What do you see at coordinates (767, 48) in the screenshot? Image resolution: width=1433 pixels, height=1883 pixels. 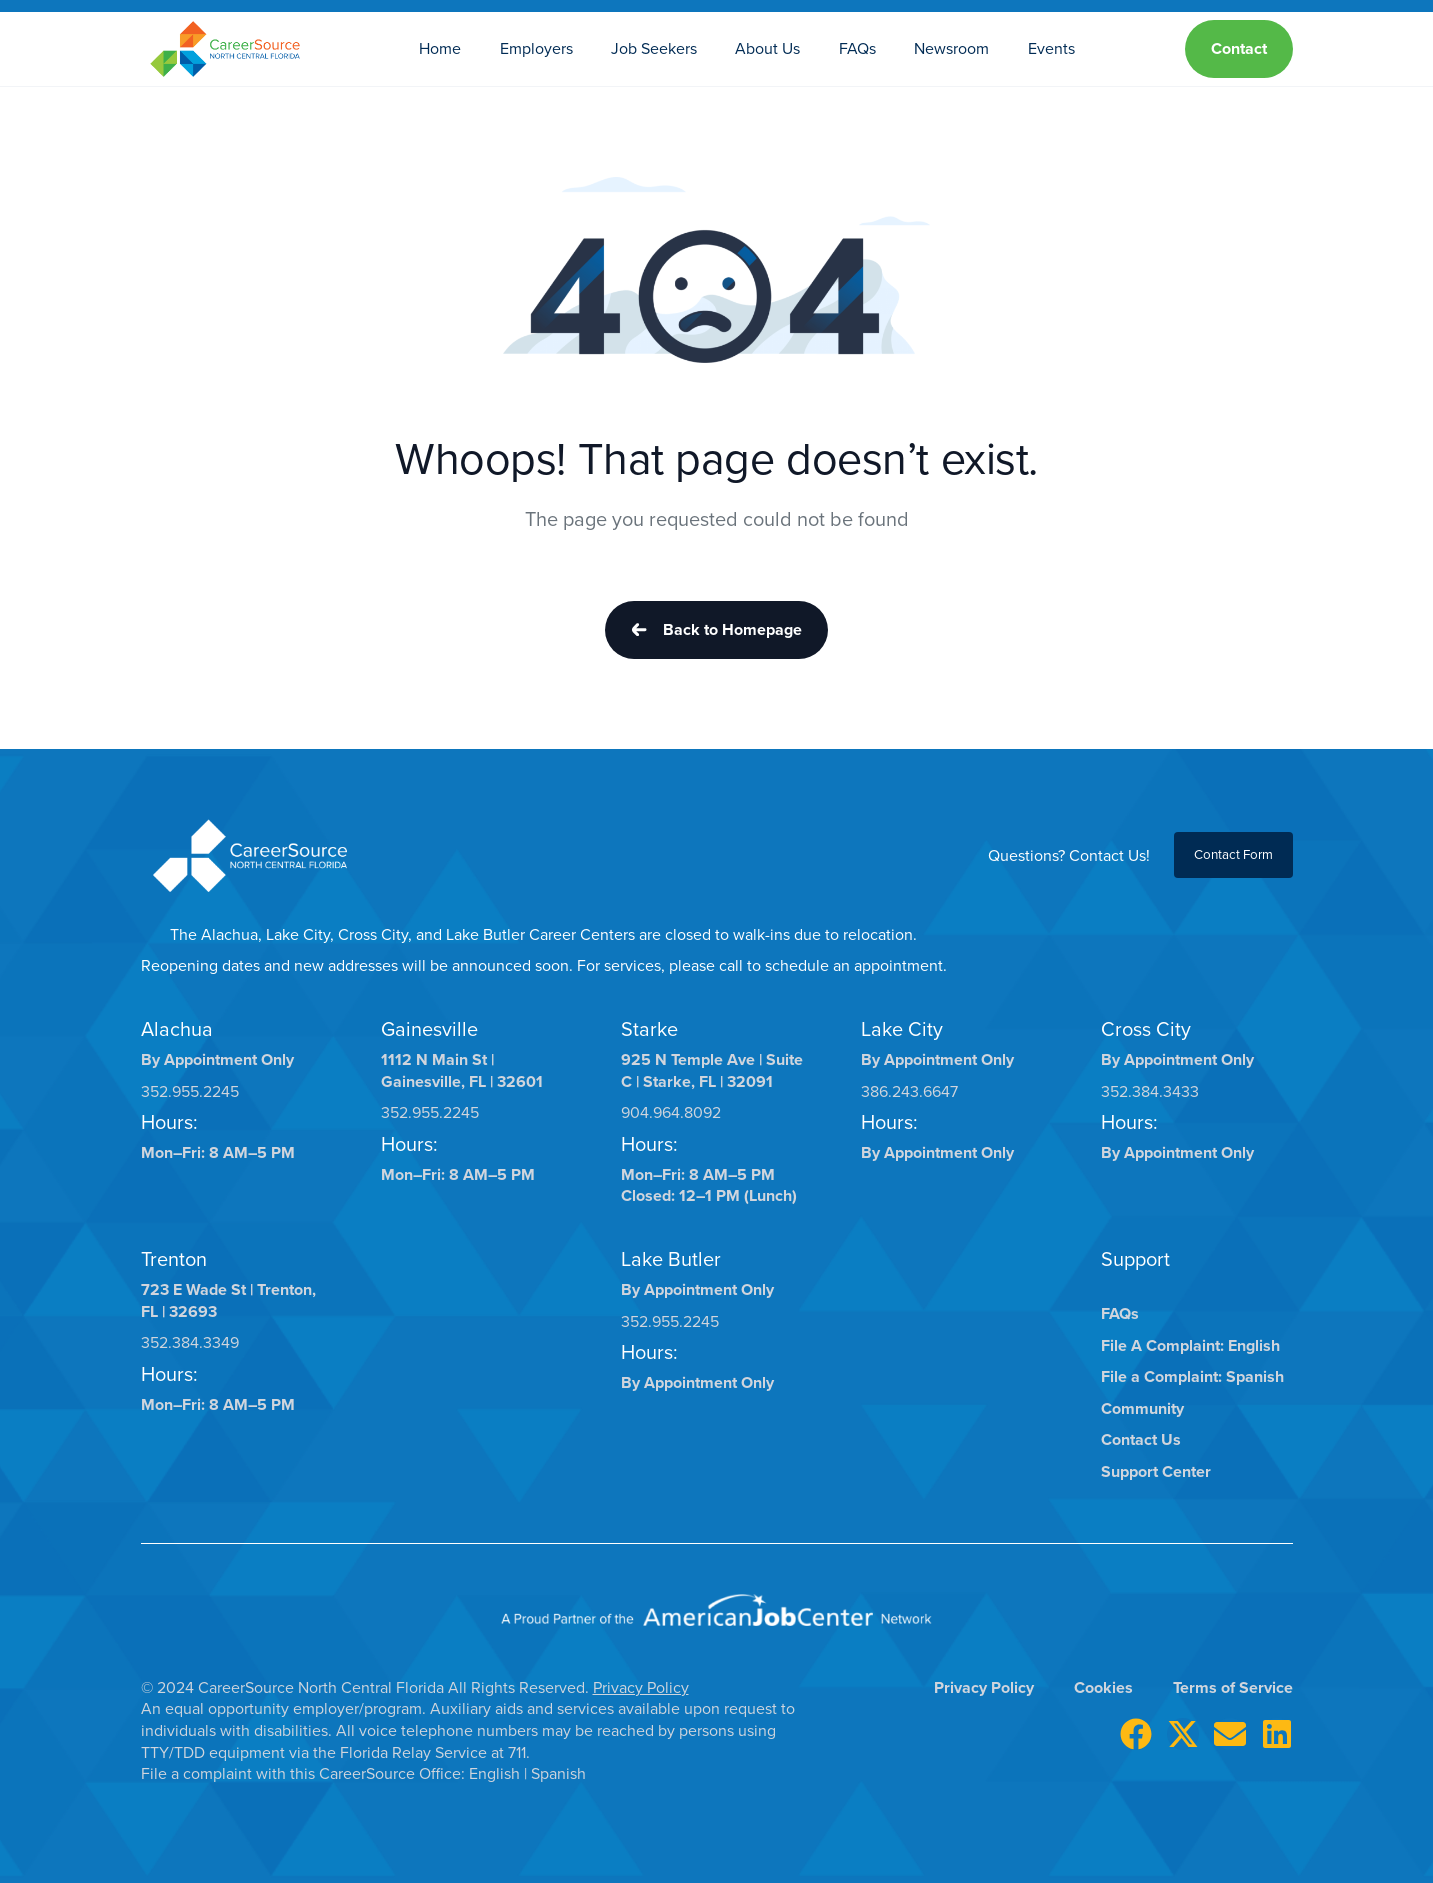 I see `About Us` at bounding box center [767, 48].